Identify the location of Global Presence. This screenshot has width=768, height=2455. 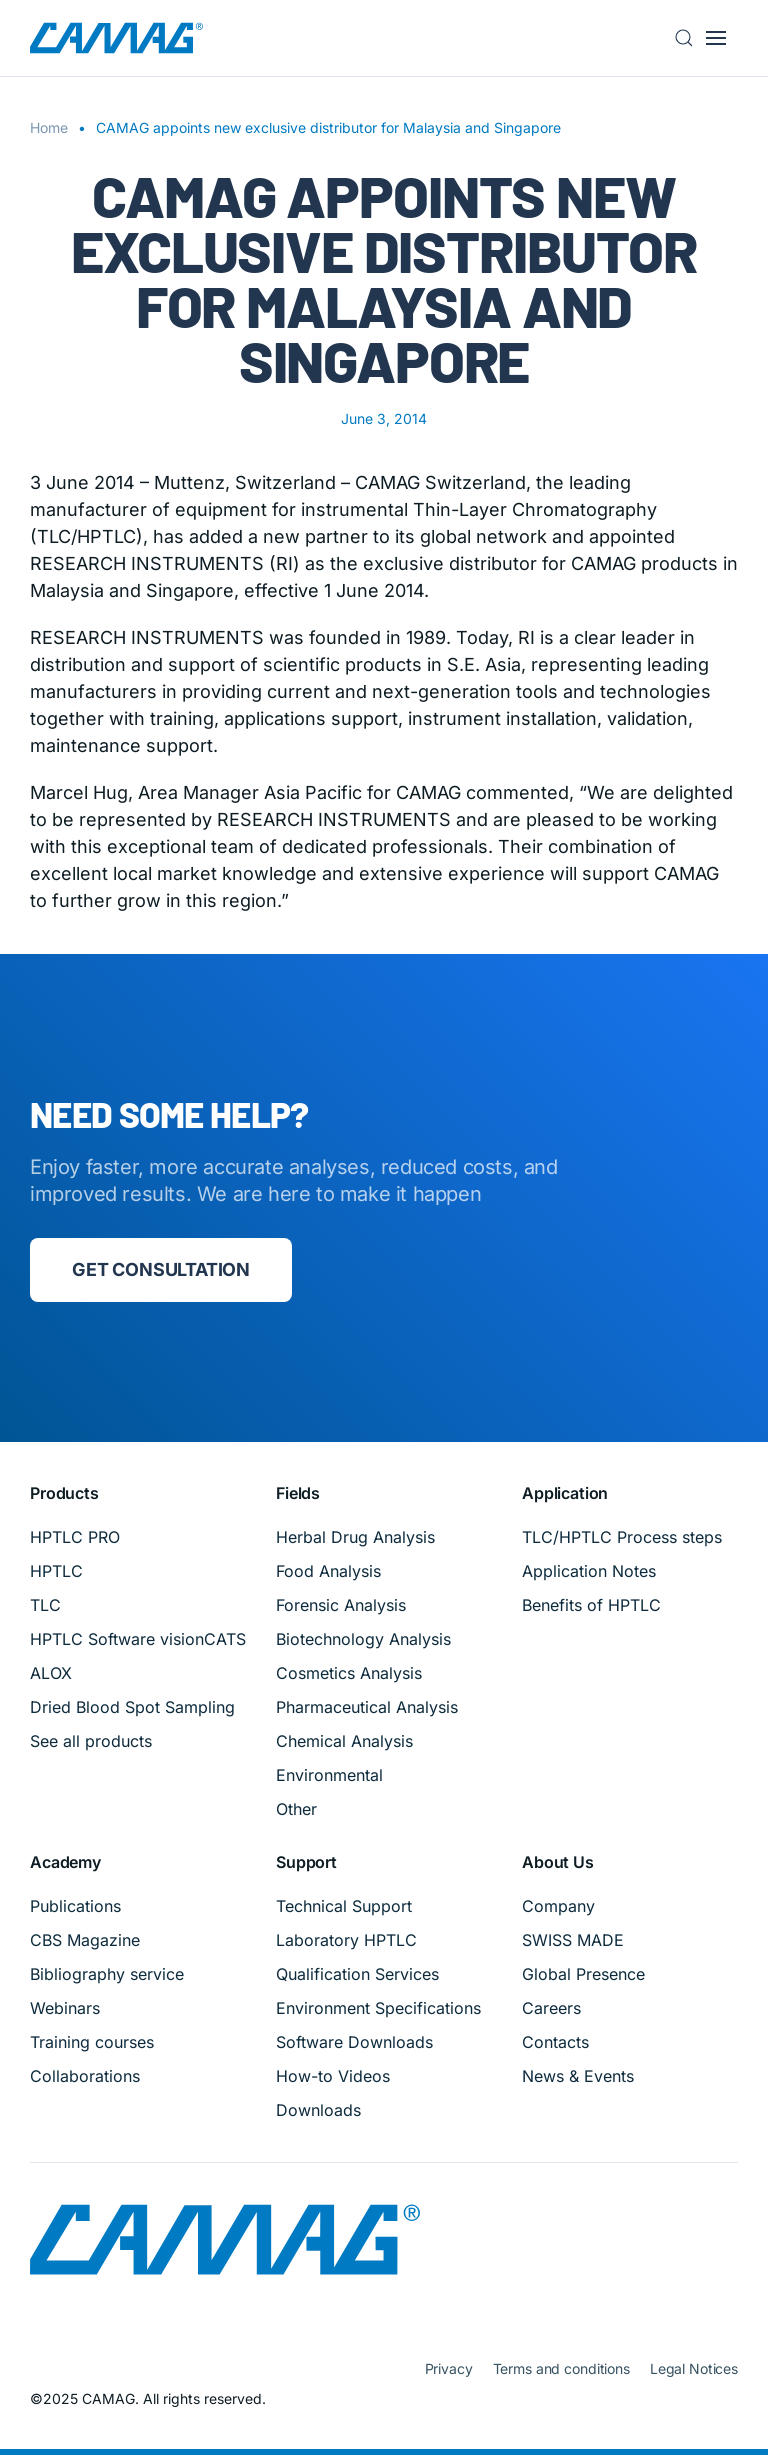
(583, 1974).